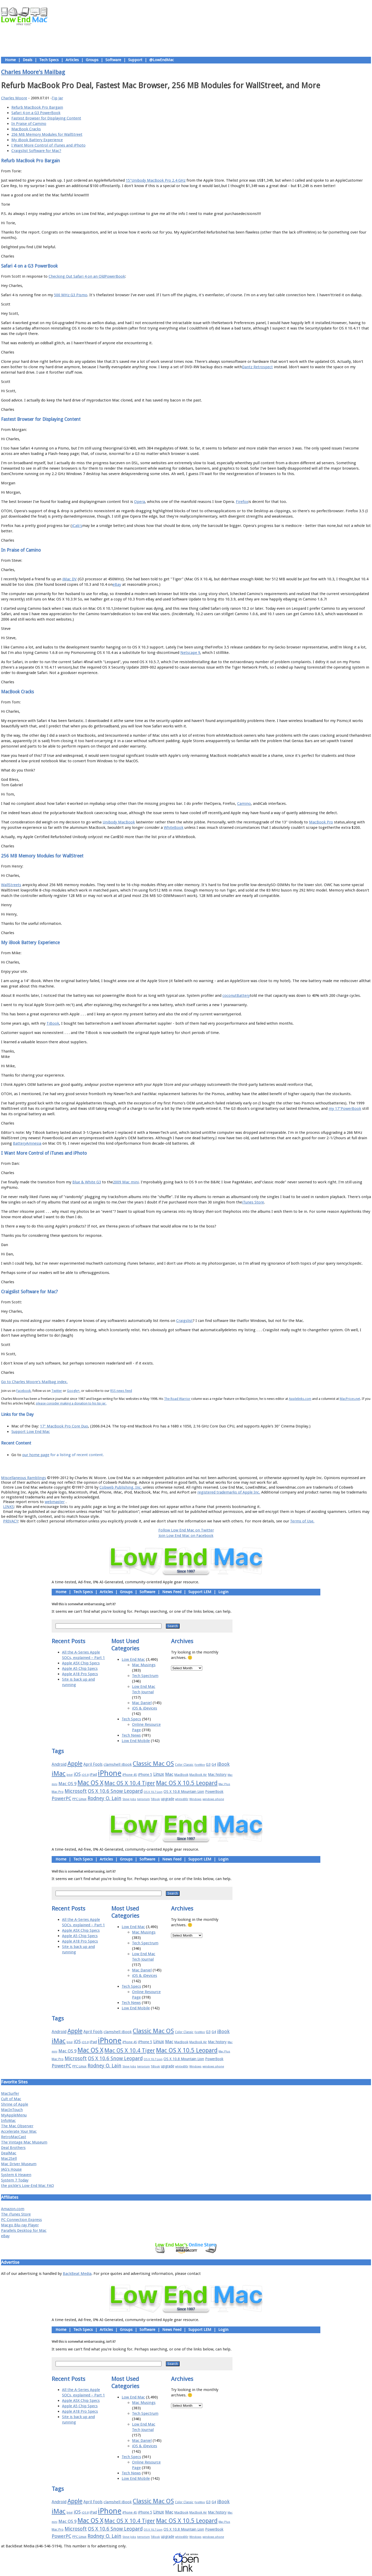  Describe the element at coordinates (214, 1791) in the screenshot. I see `PowerBook [PowerBook (19 items)]` at that location.